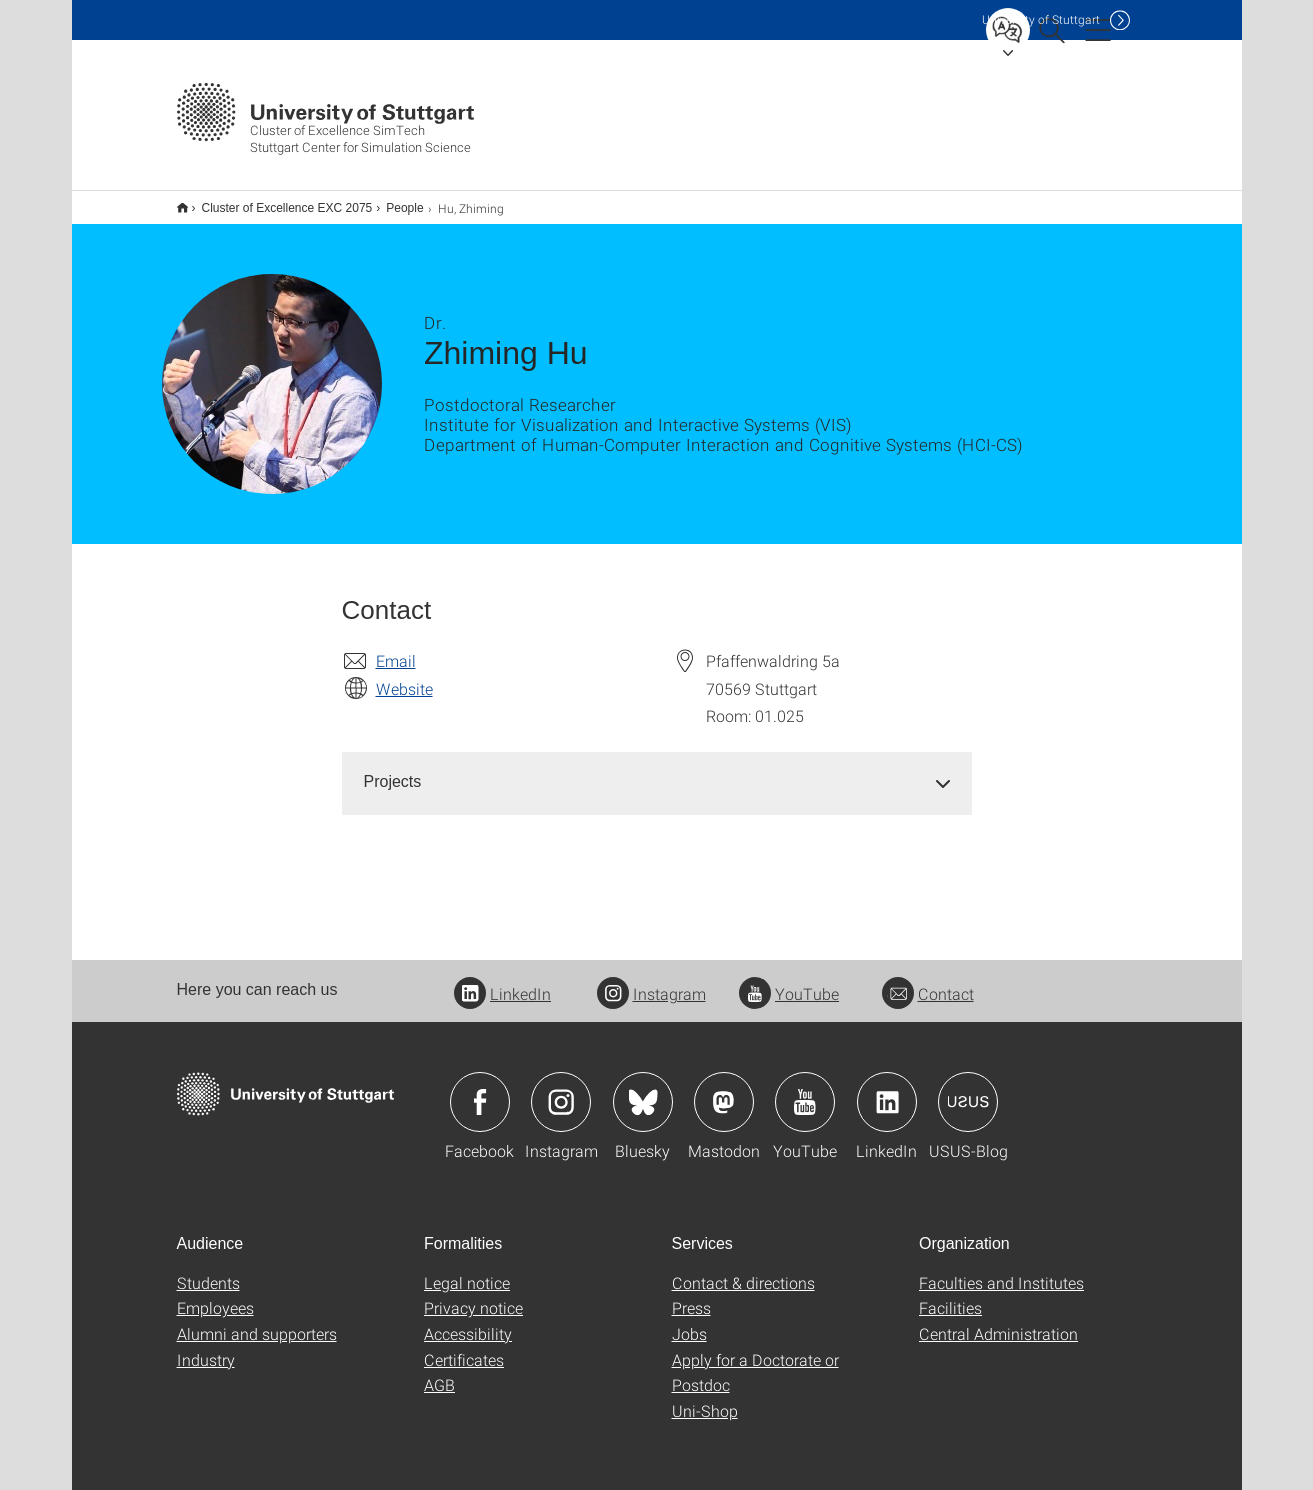 The width and height of the screenshot is (1313, 1490). Describe the element at coordinates (480, 1089) in the screenshot. I see `Icon: Facebook` at that location.